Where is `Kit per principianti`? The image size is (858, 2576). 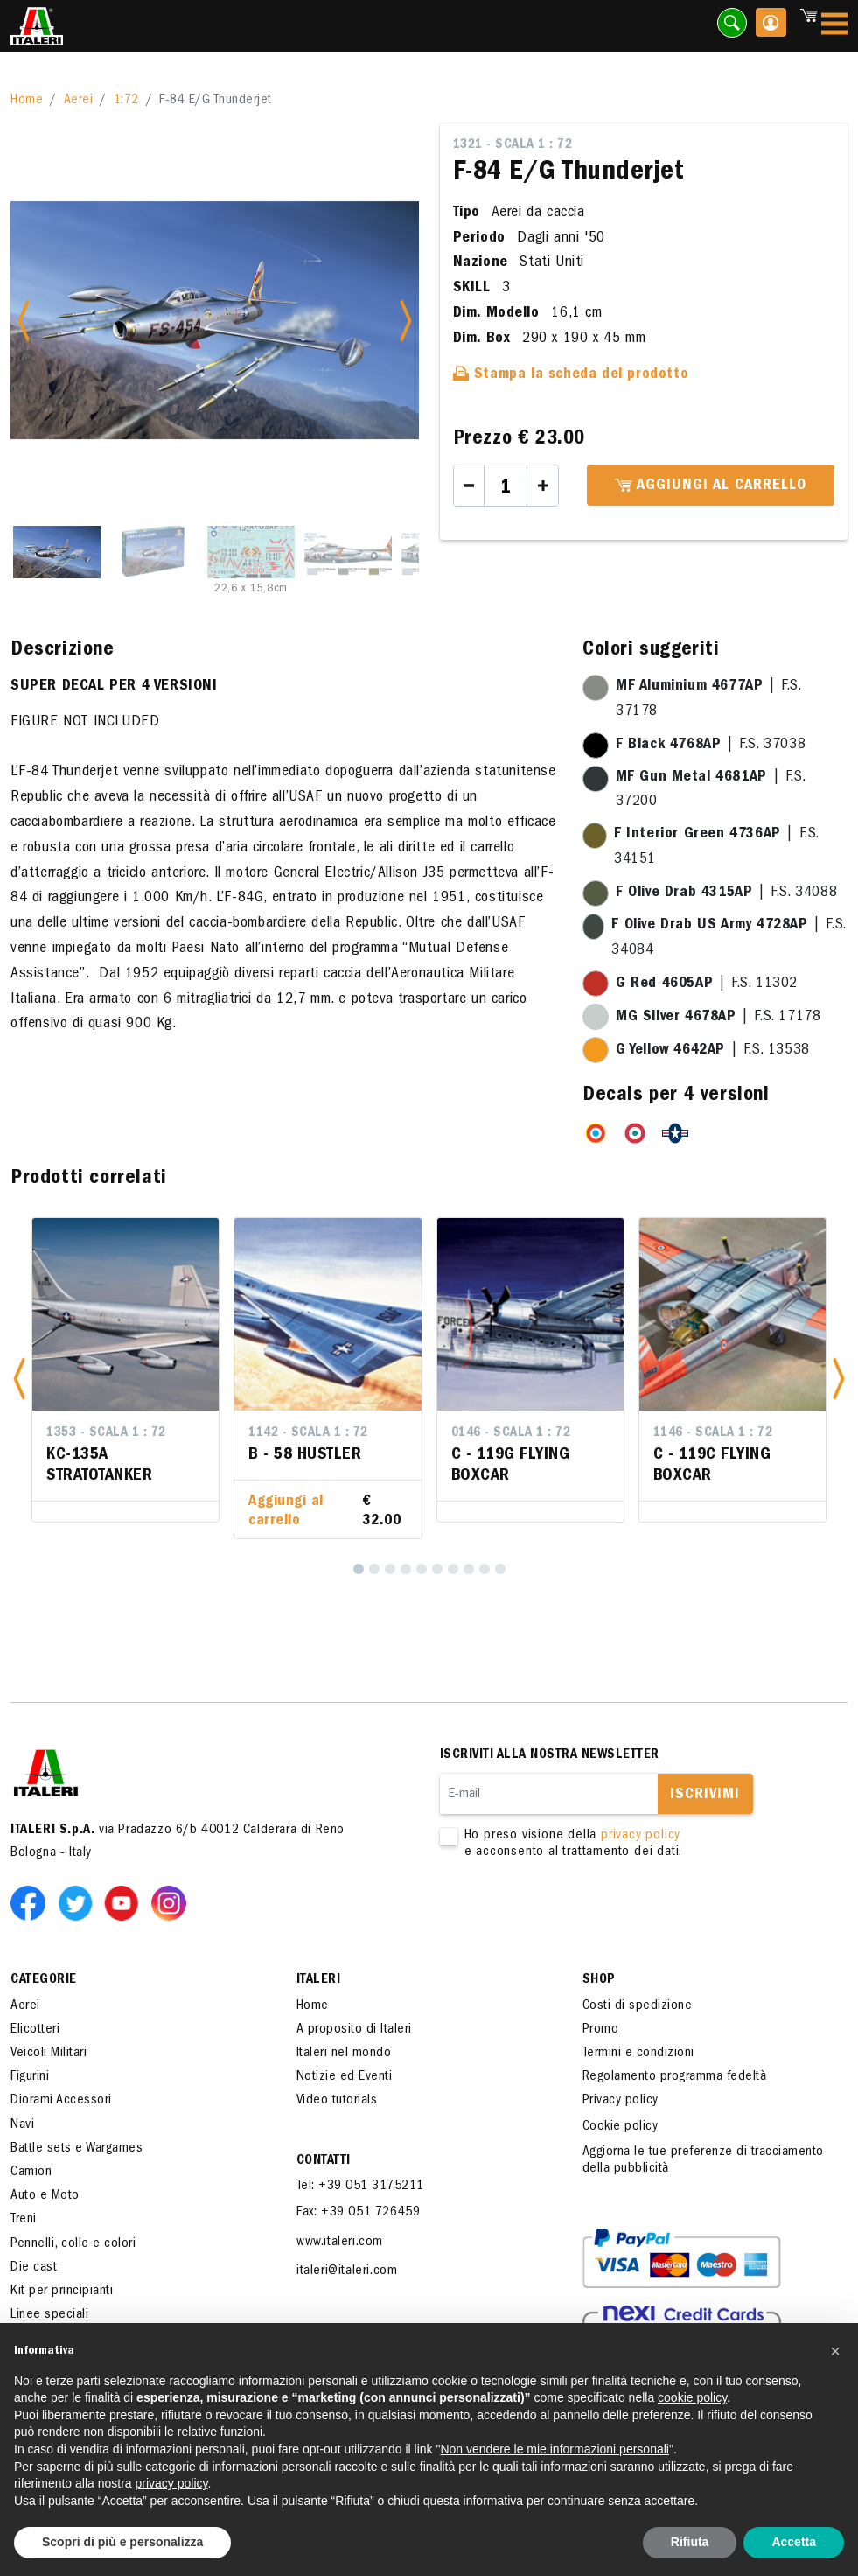
Kit per principianti is located at coordinates (61, 2292).